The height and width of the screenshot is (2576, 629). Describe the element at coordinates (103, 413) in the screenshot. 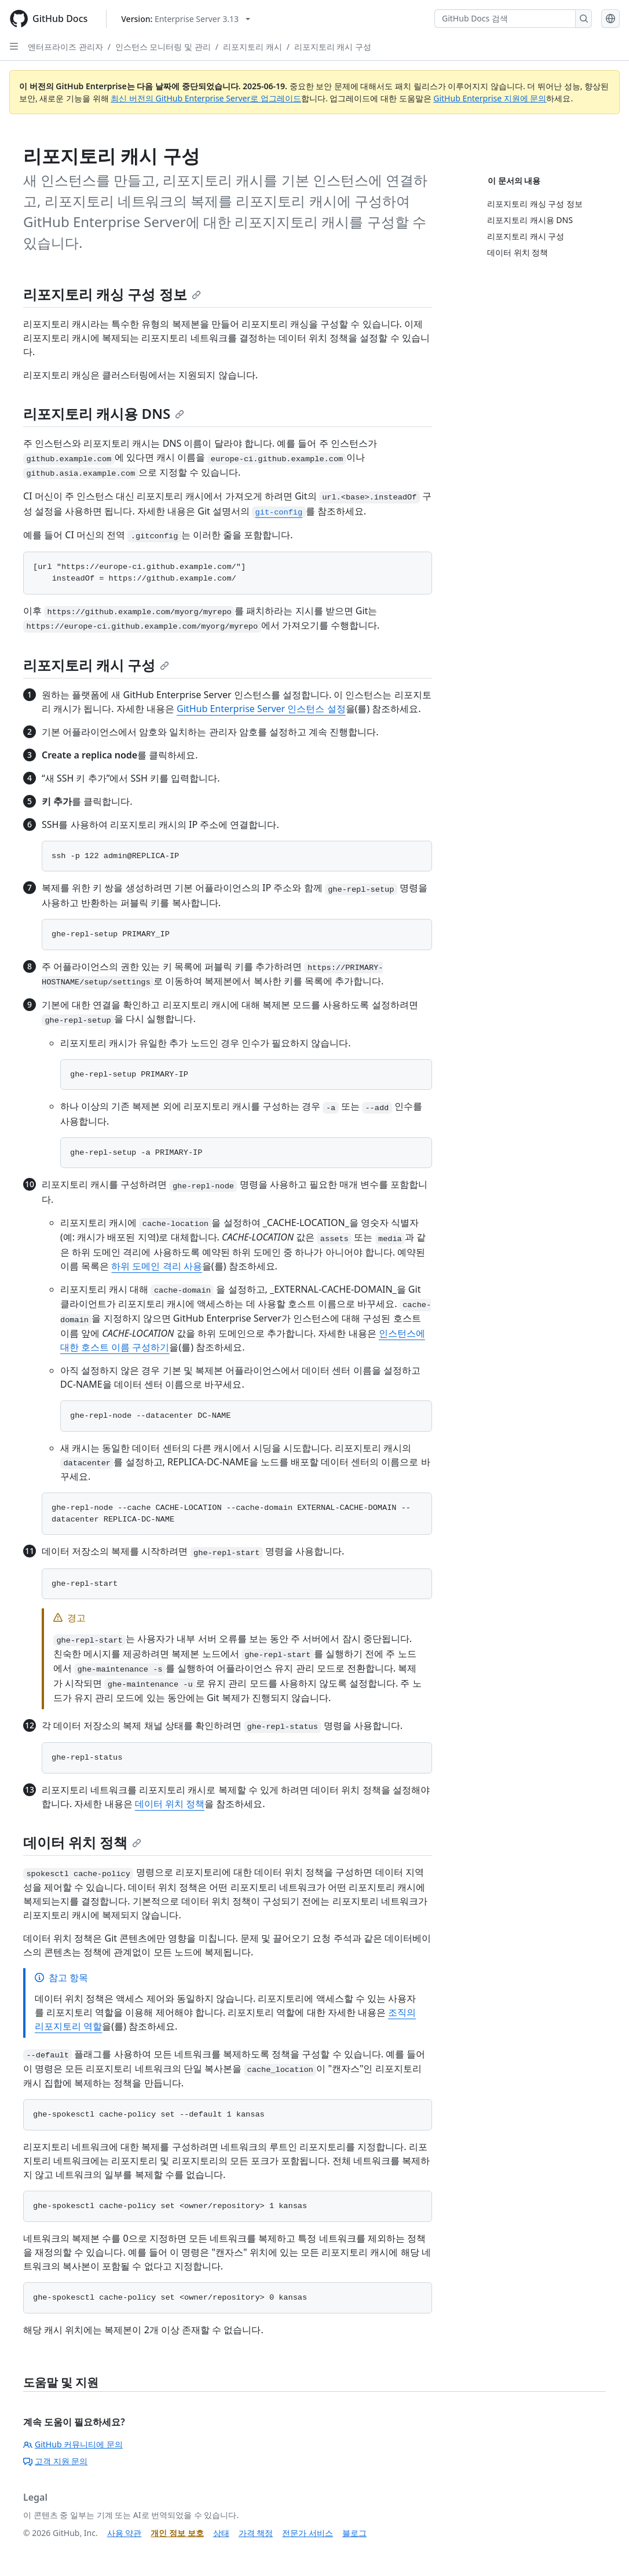

I see `리포지토리 캐시용 DNS` at that location.